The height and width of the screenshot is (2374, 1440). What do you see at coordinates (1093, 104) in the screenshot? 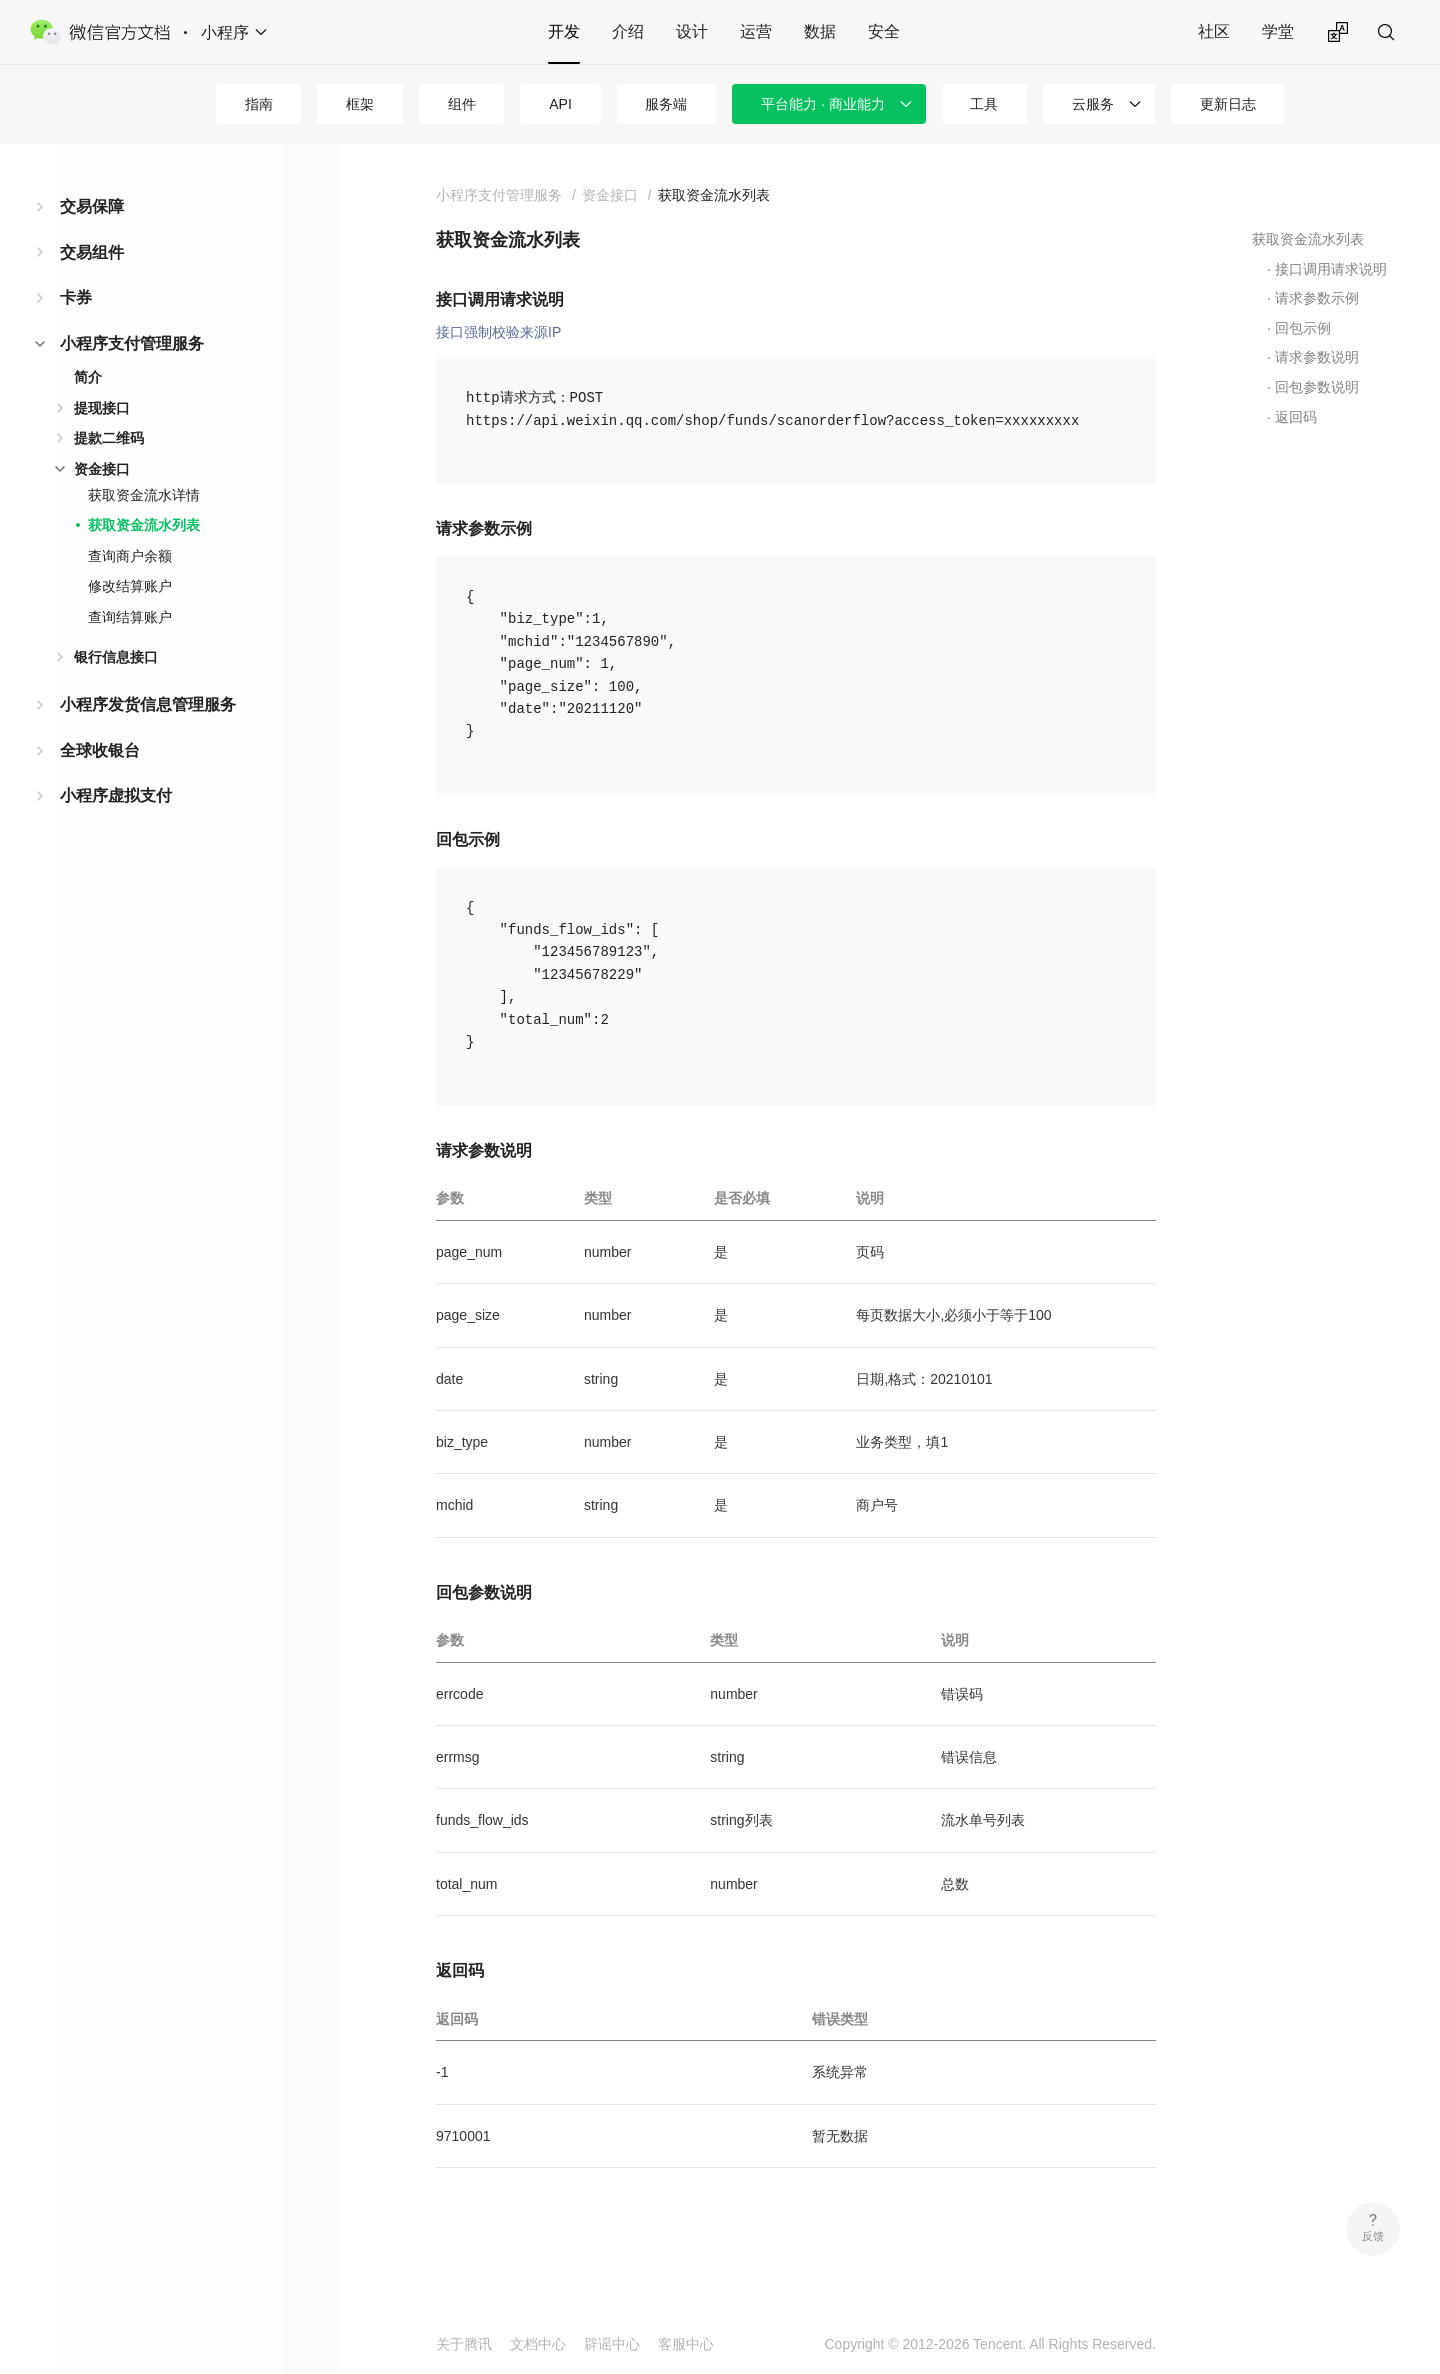
I see `云服务` at bounding box center [1093, 104].